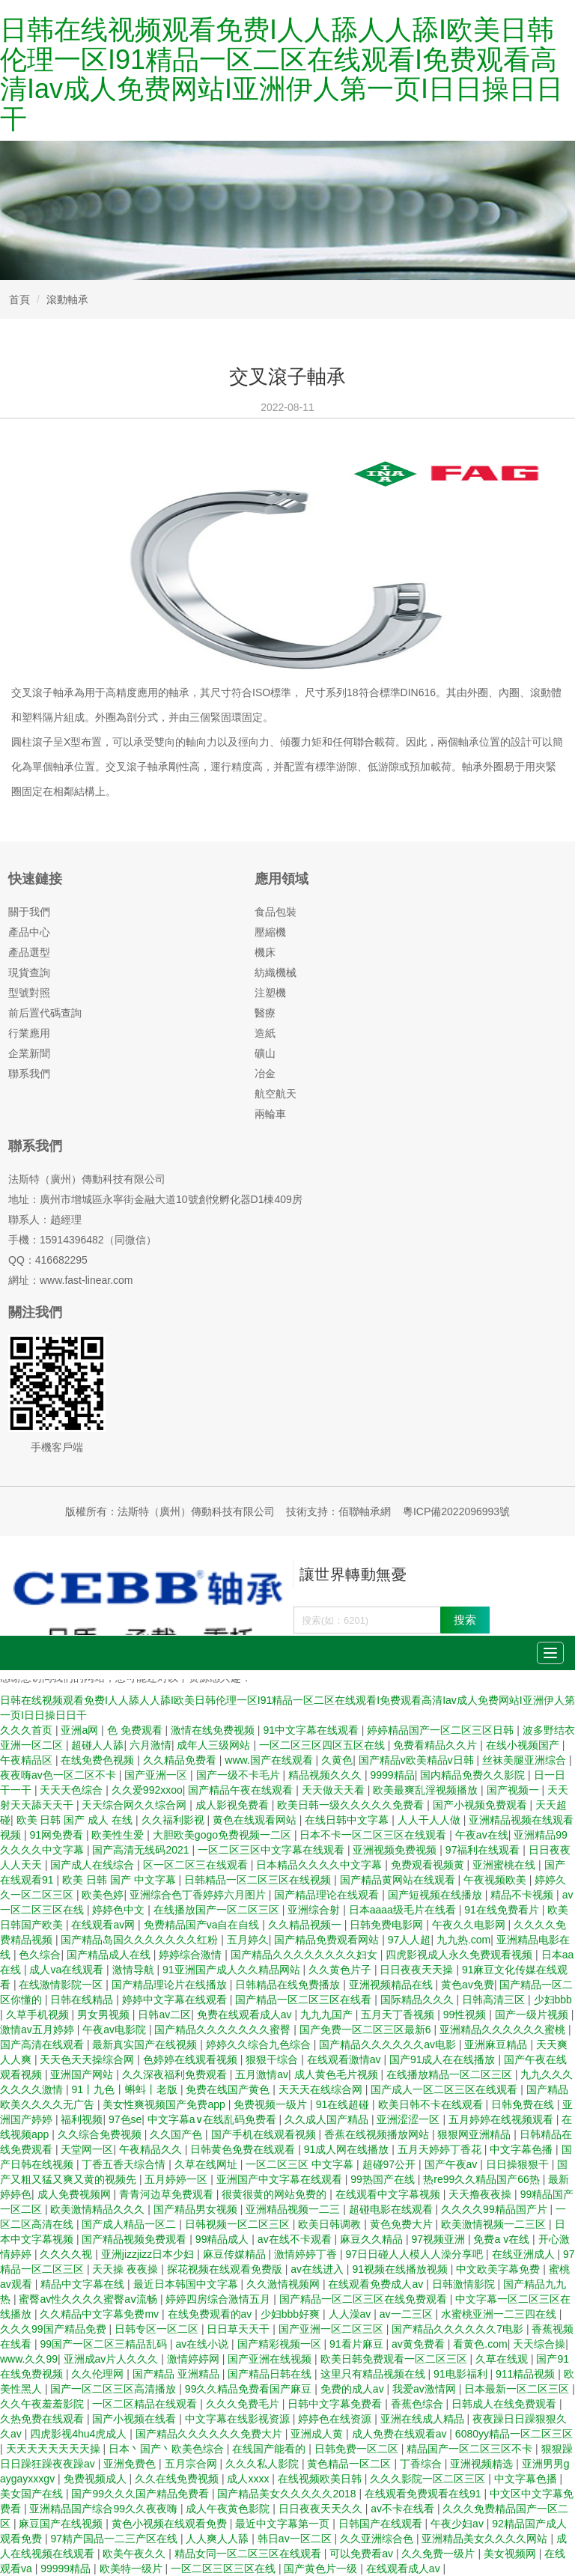 Image resolution: width=575 pixels, height=2576 pixels. I want to click on 五月婷久, so click(248, 1940).